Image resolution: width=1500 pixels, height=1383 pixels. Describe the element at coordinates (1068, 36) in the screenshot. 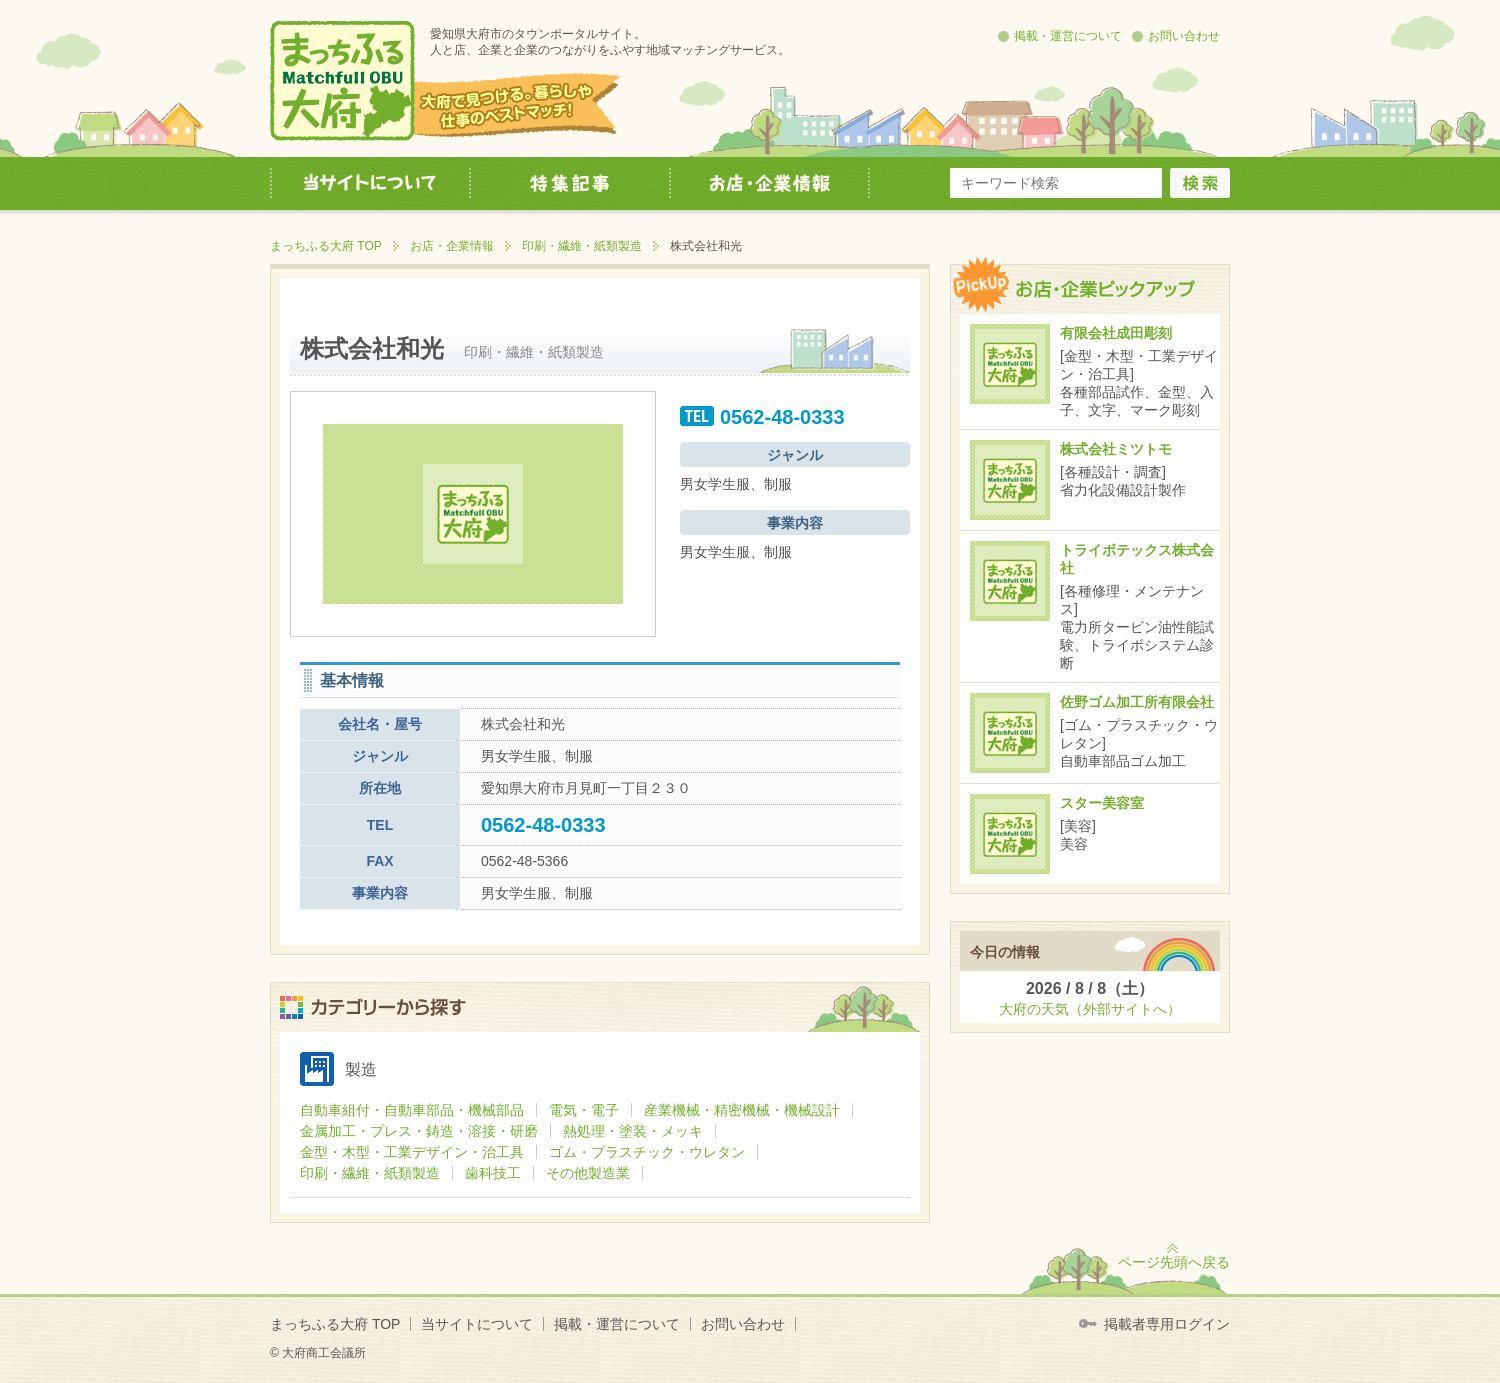

I see `掲載・運営について` at that location.